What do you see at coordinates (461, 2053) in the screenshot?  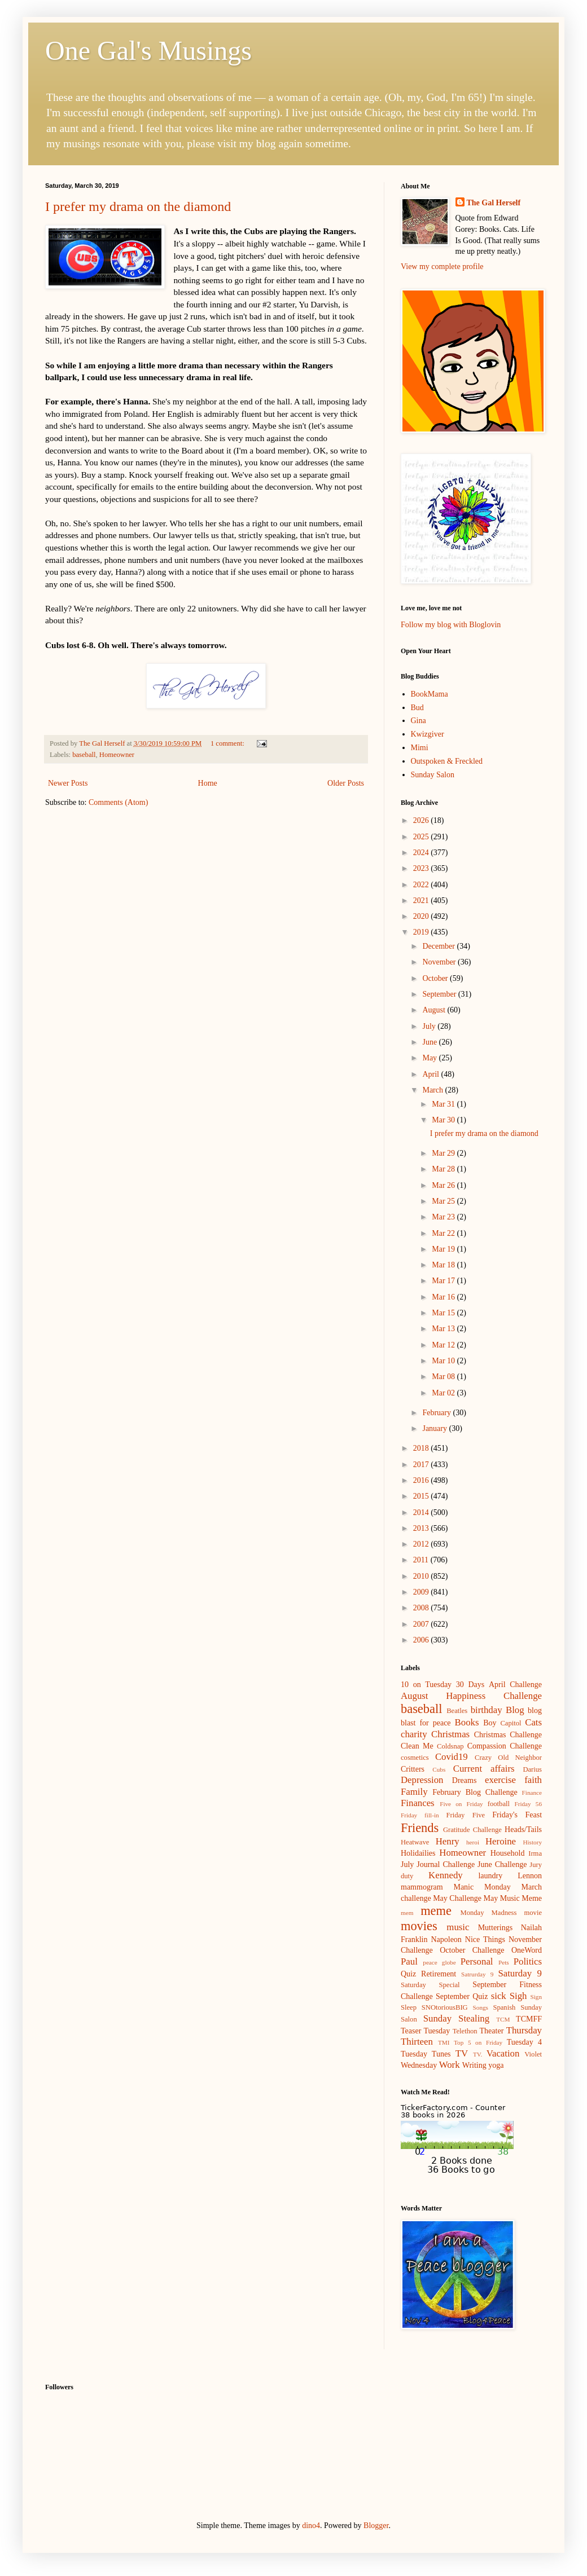 I see `TV` at bounding box center [461, 2053].